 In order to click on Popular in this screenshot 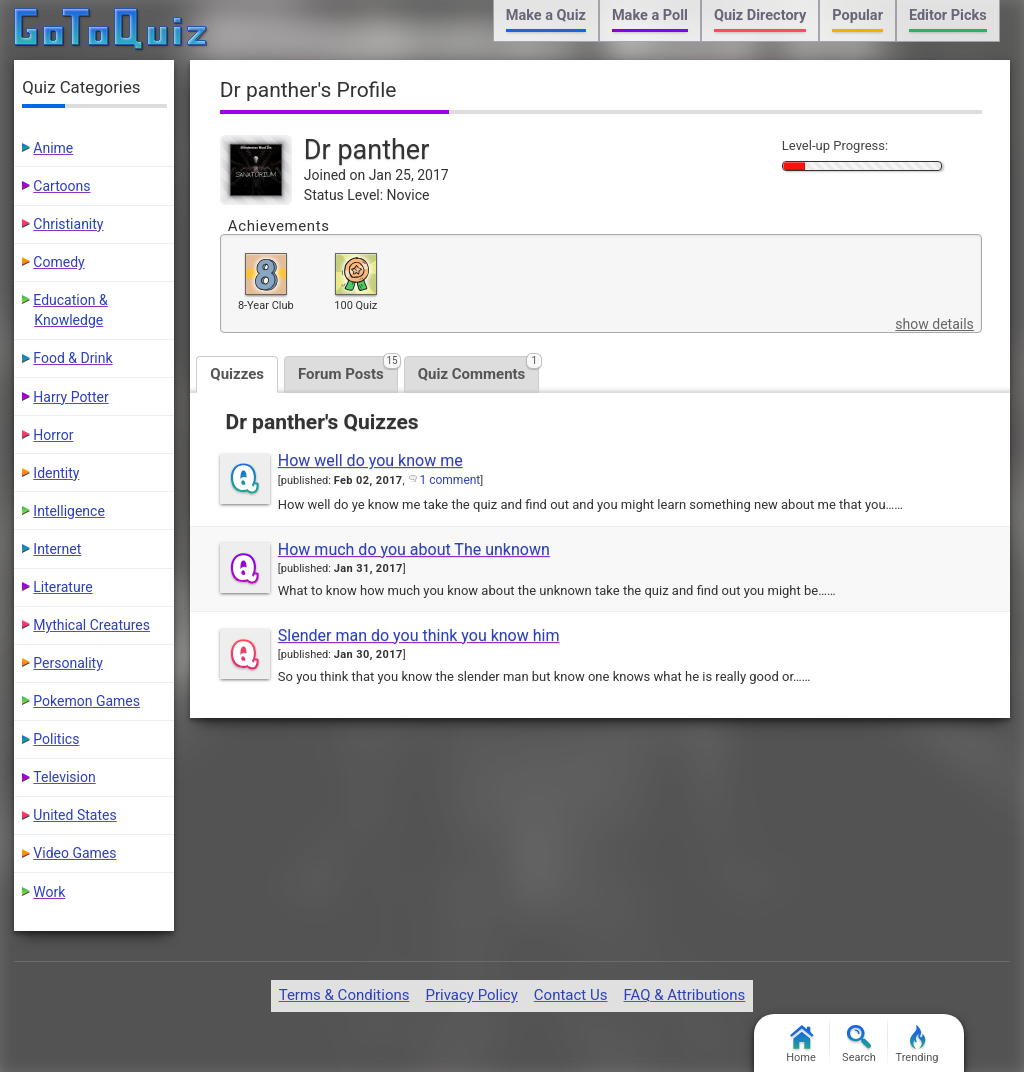, I will do `click(857, 15)`.